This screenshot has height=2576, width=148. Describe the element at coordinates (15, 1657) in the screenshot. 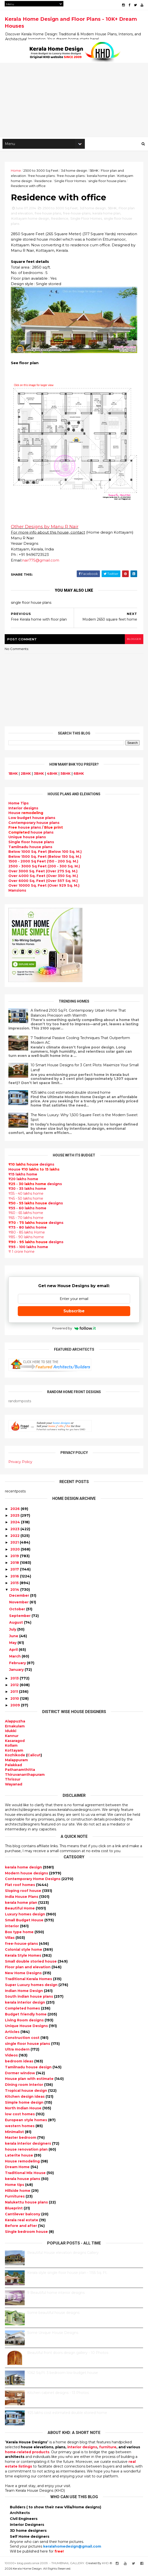

I see `March` at that location.